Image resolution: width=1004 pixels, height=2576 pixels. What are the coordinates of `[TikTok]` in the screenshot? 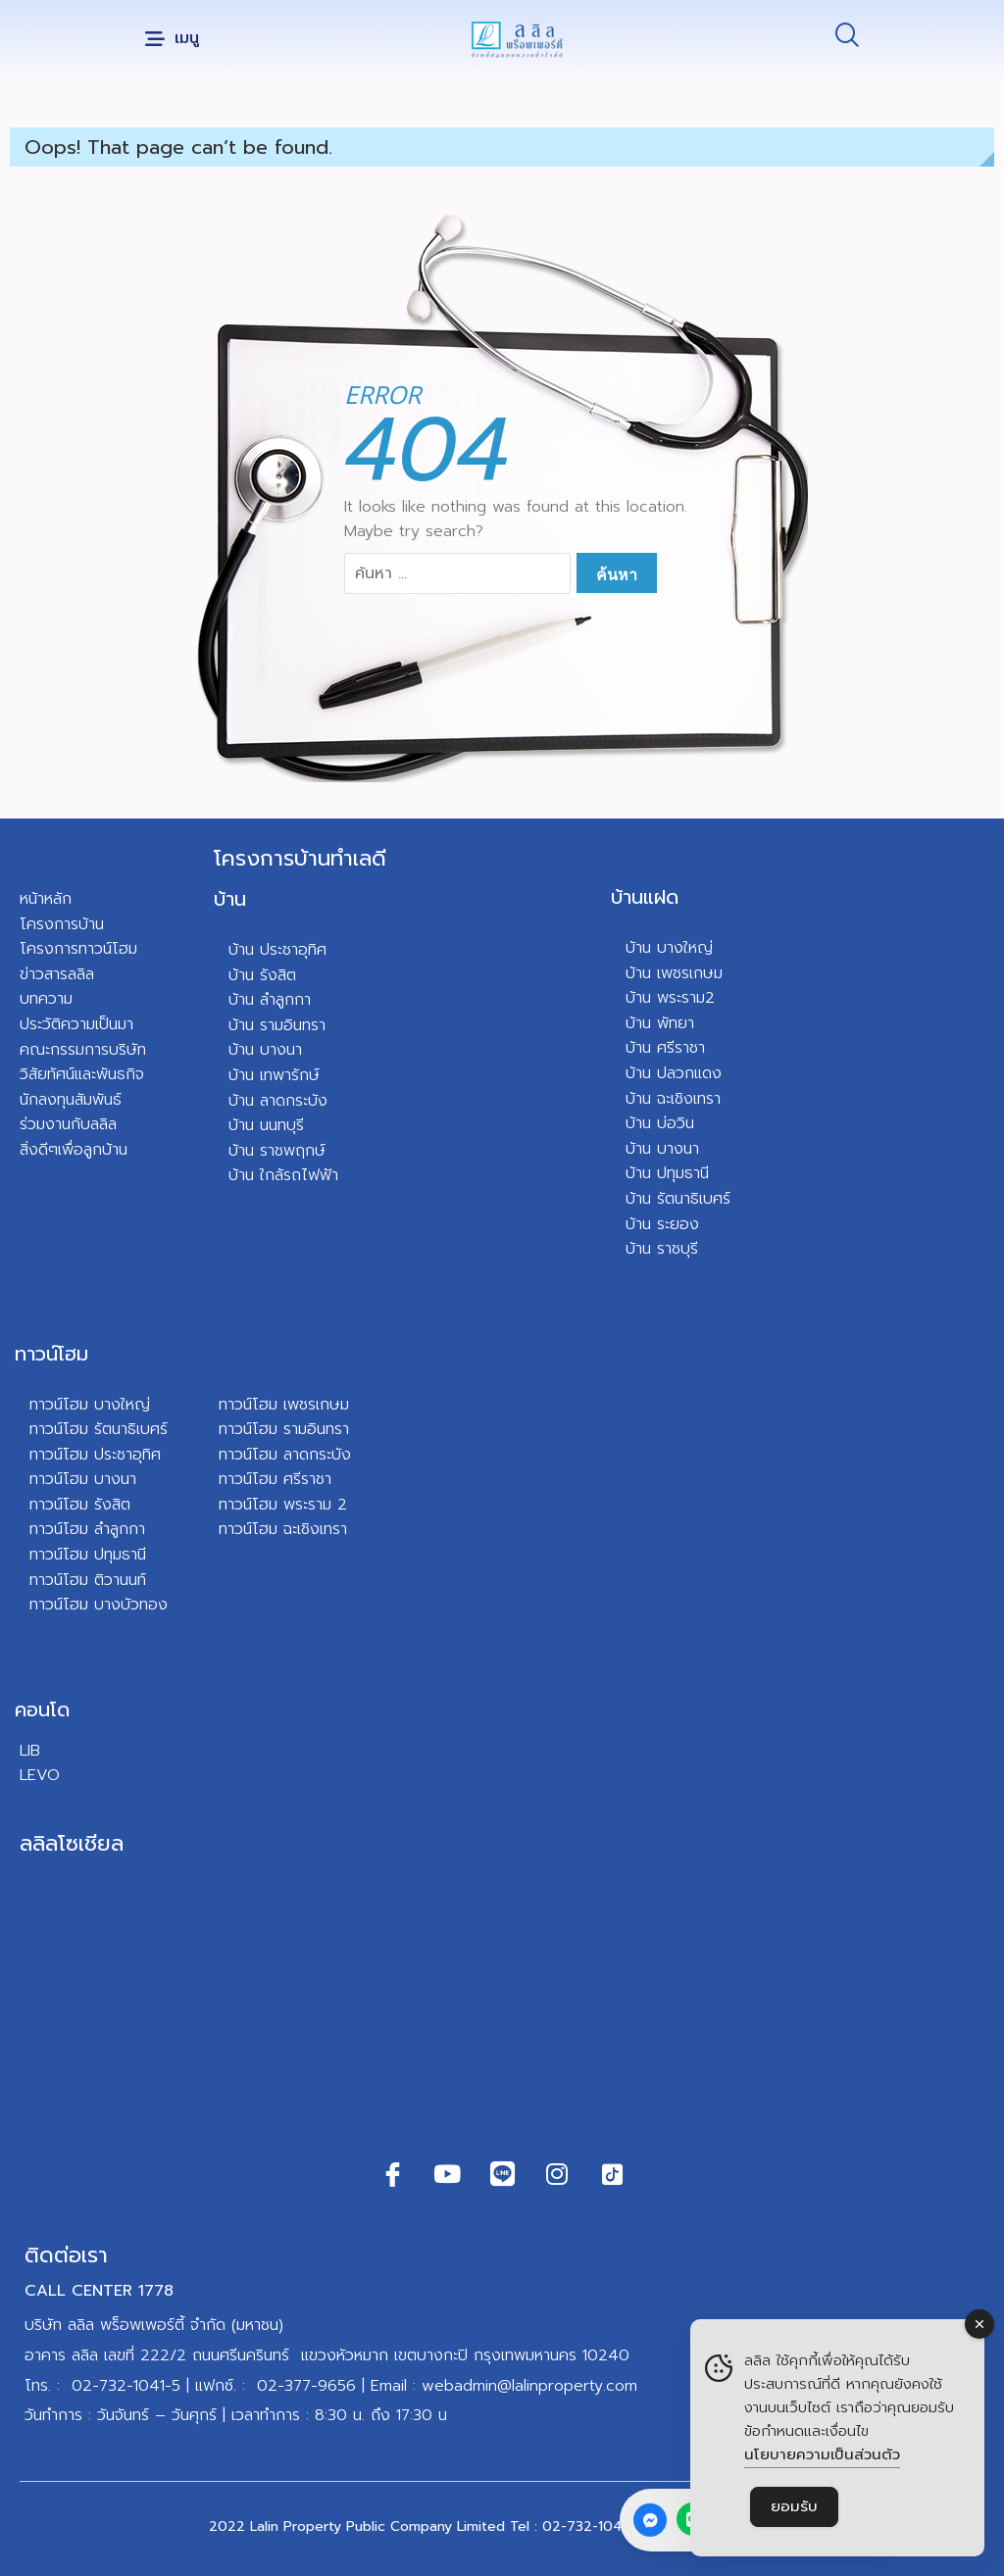 It's located at (611, 2174).